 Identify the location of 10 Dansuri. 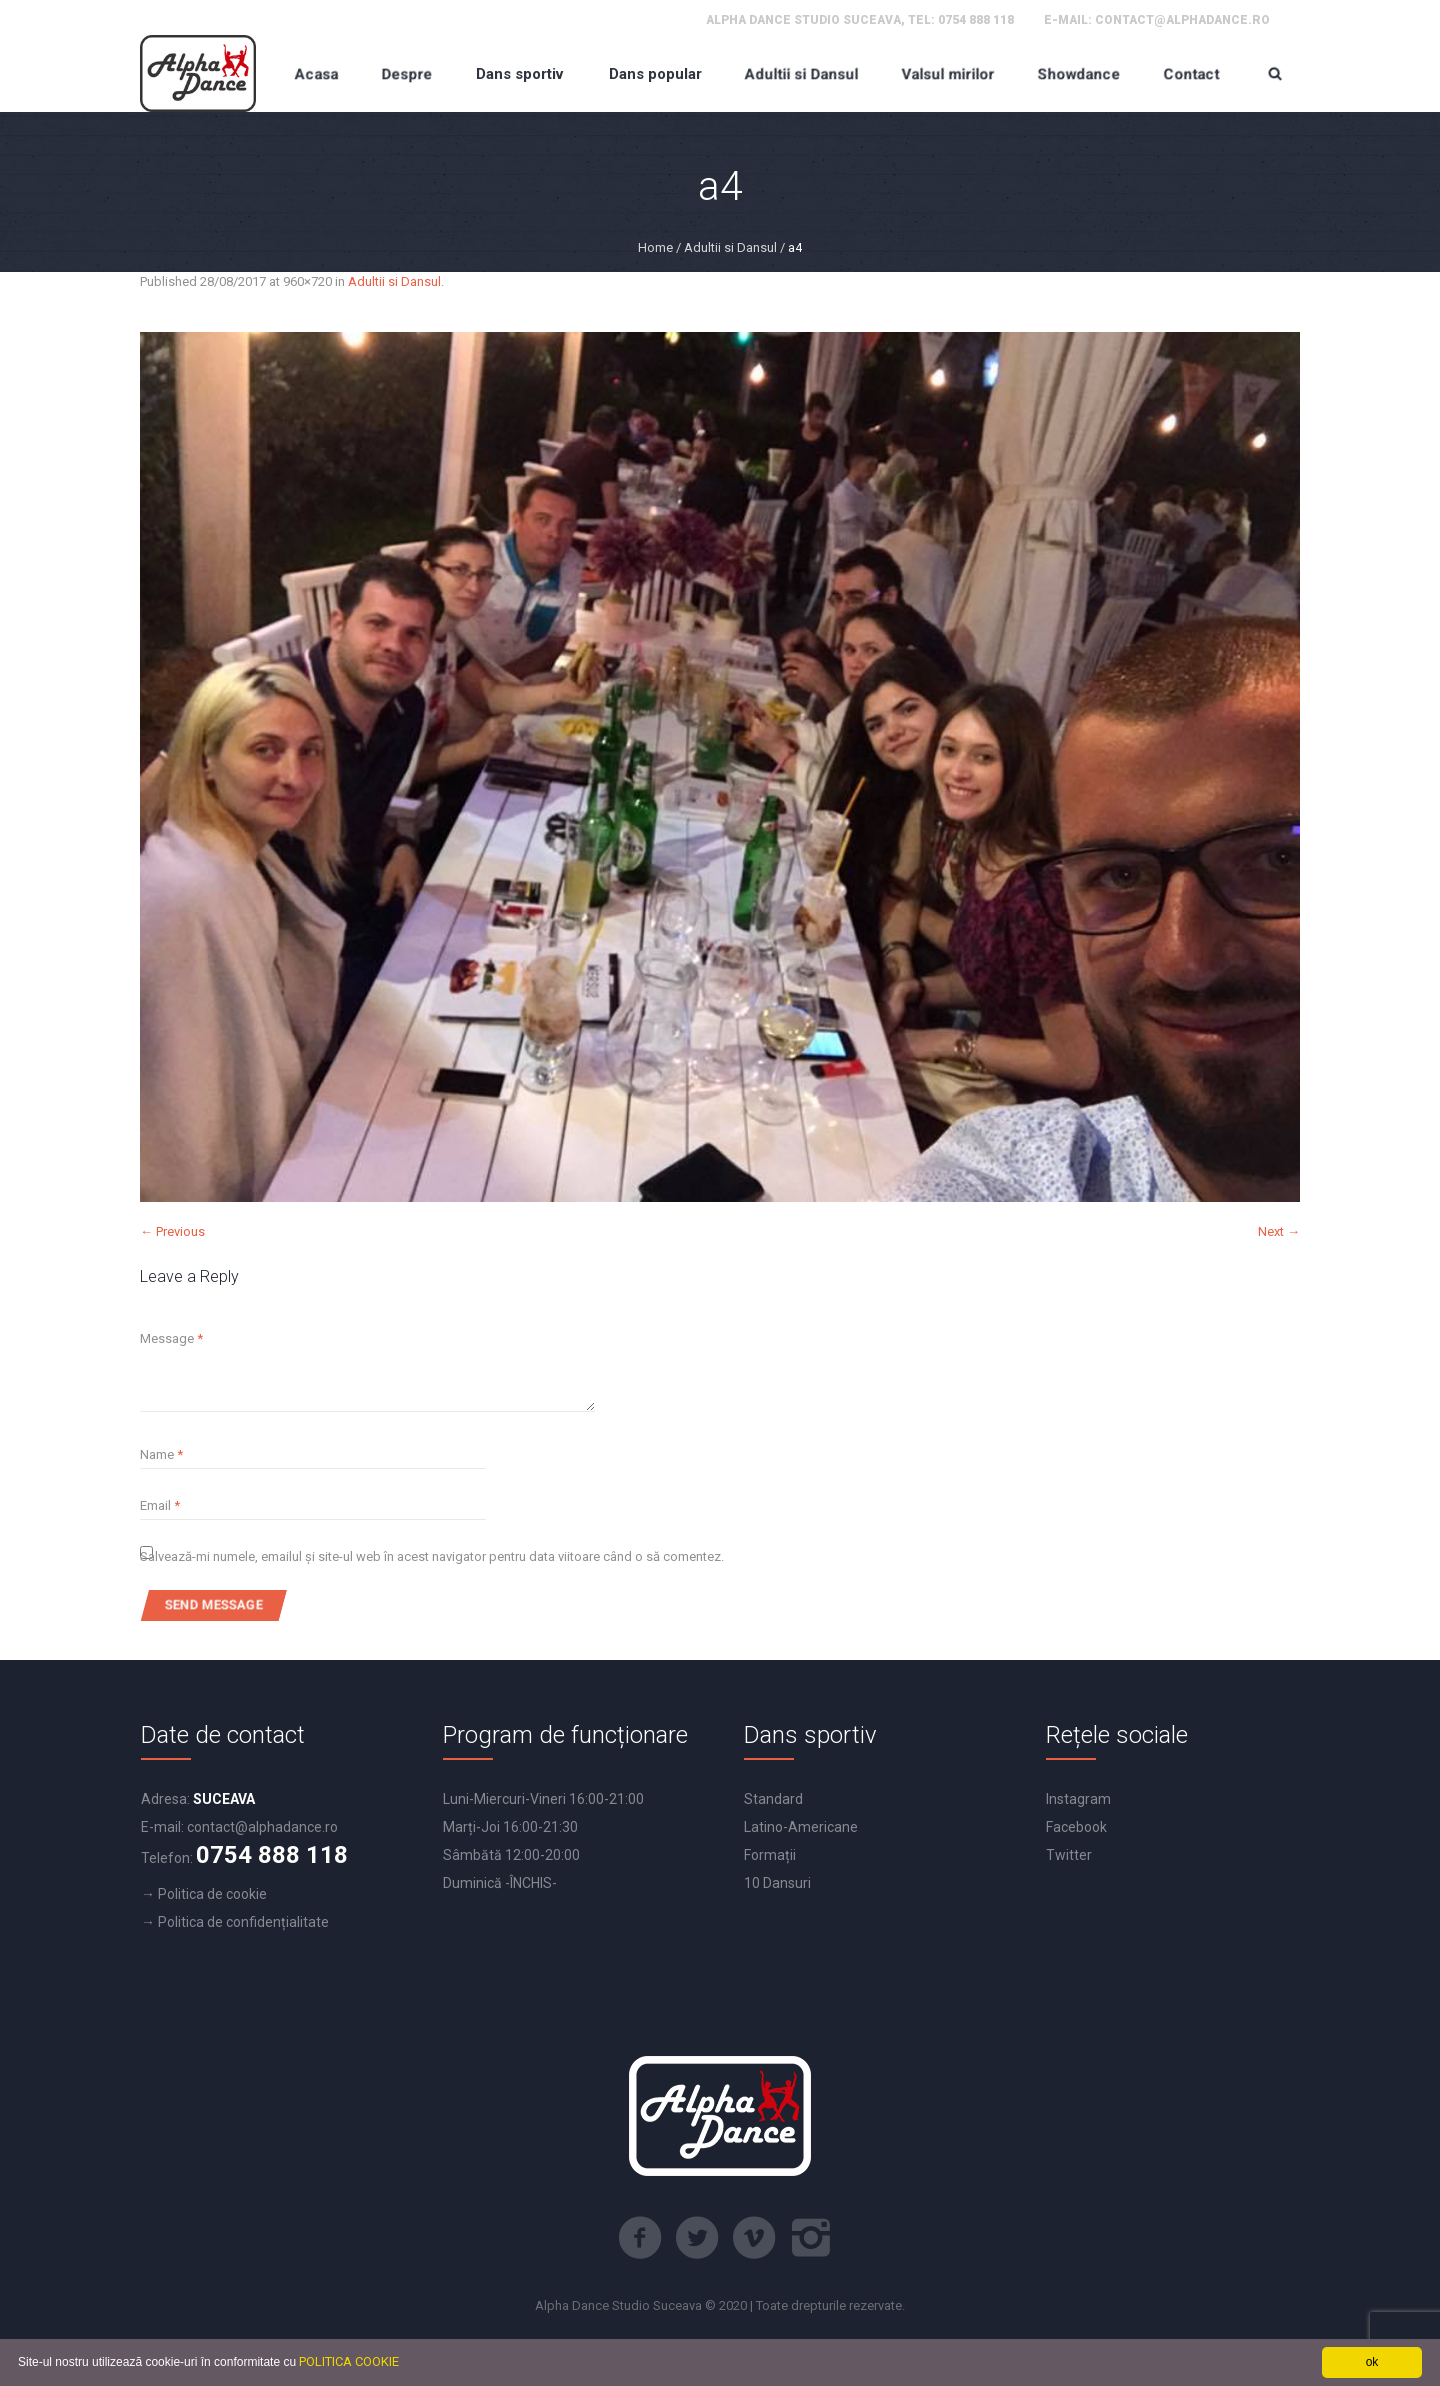
(777, 1883).